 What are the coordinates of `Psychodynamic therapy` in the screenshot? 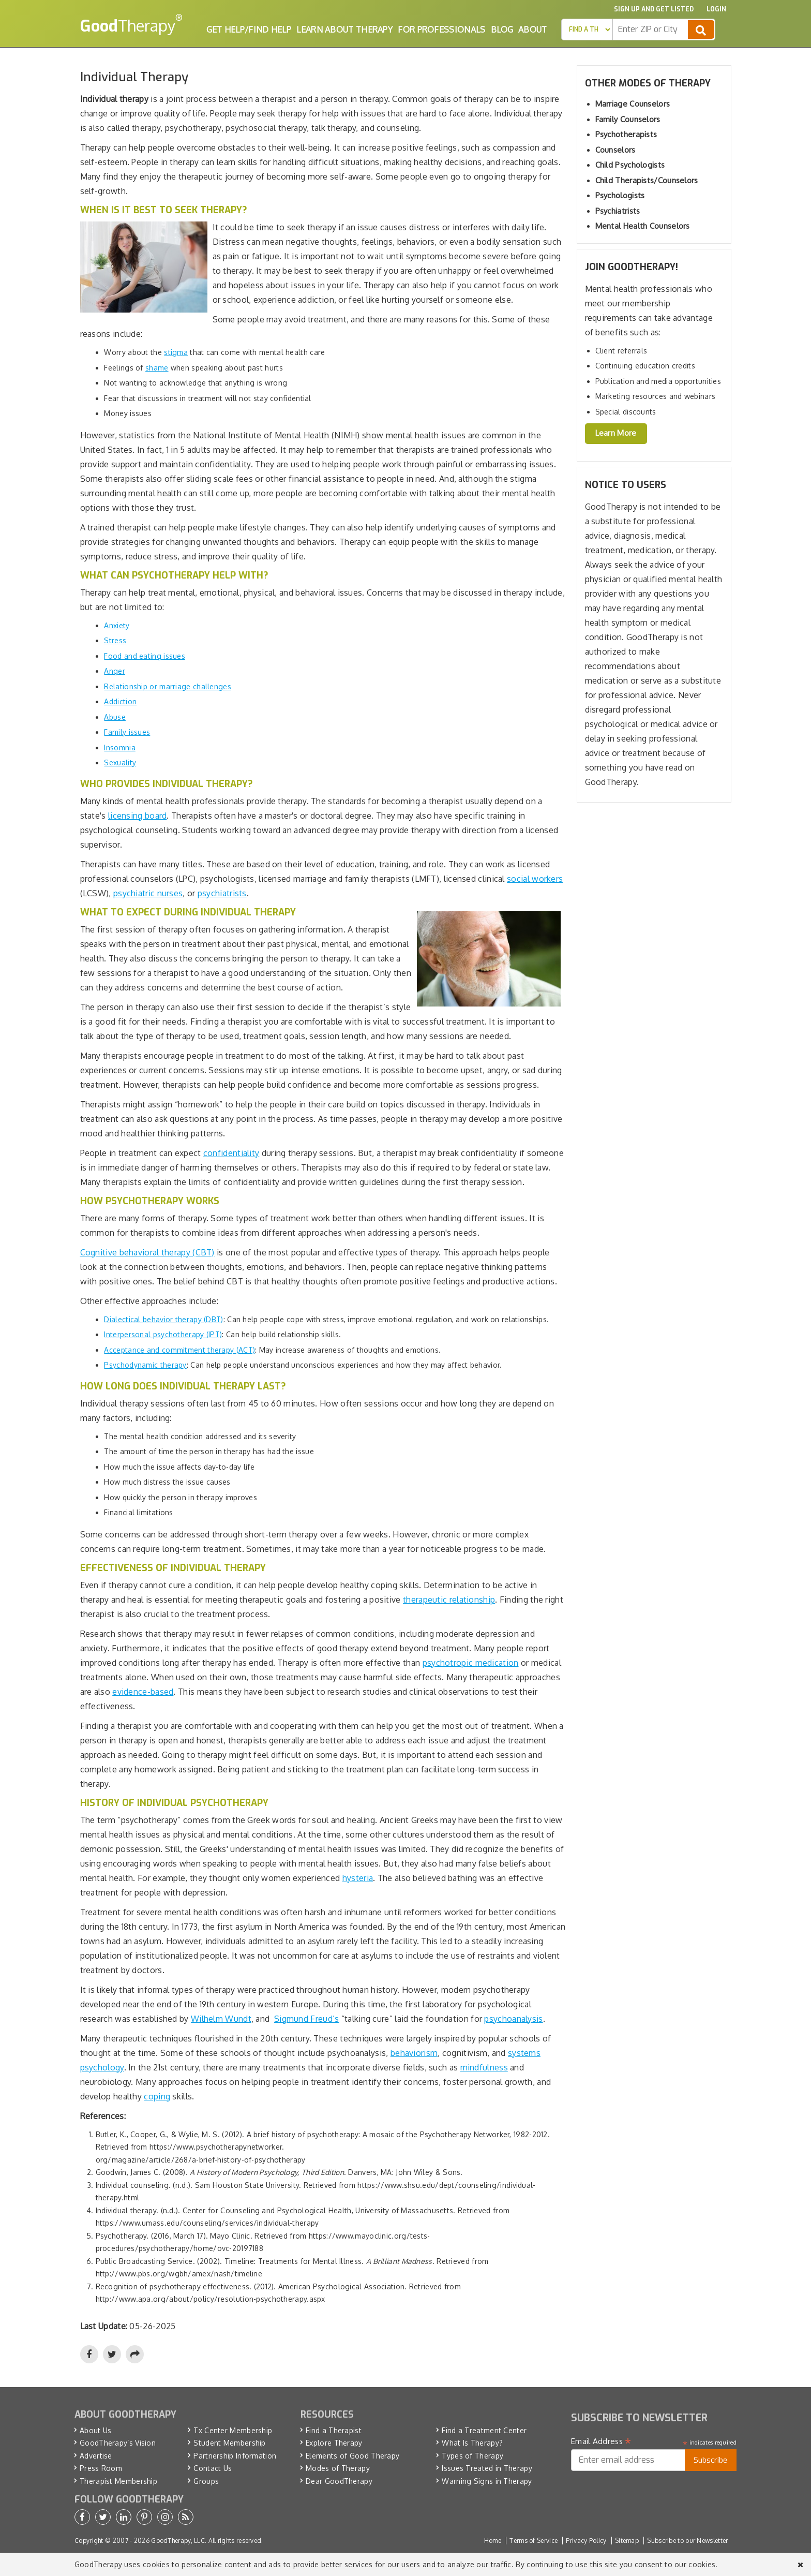 It's located at (145, 1364).